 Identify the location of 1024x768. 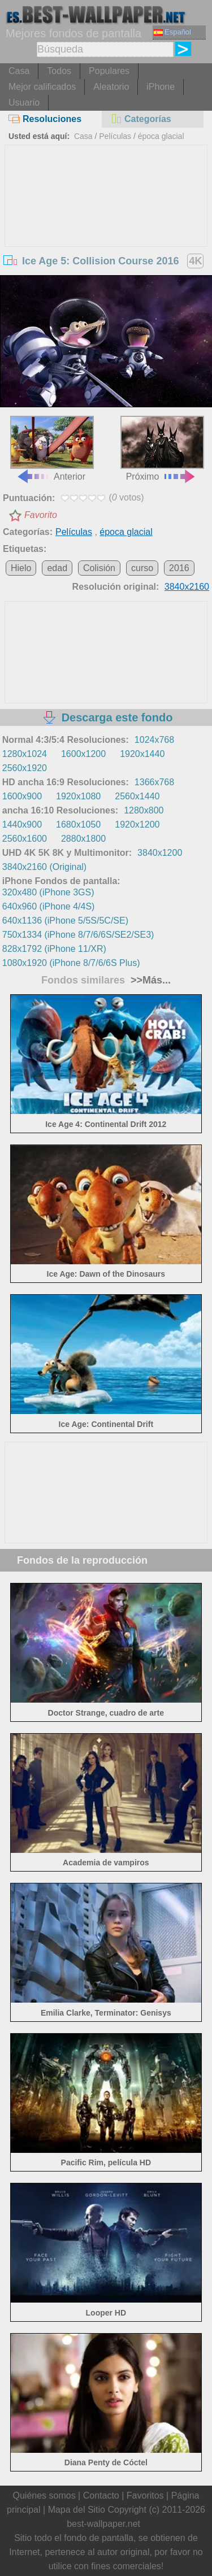
(154, 740).